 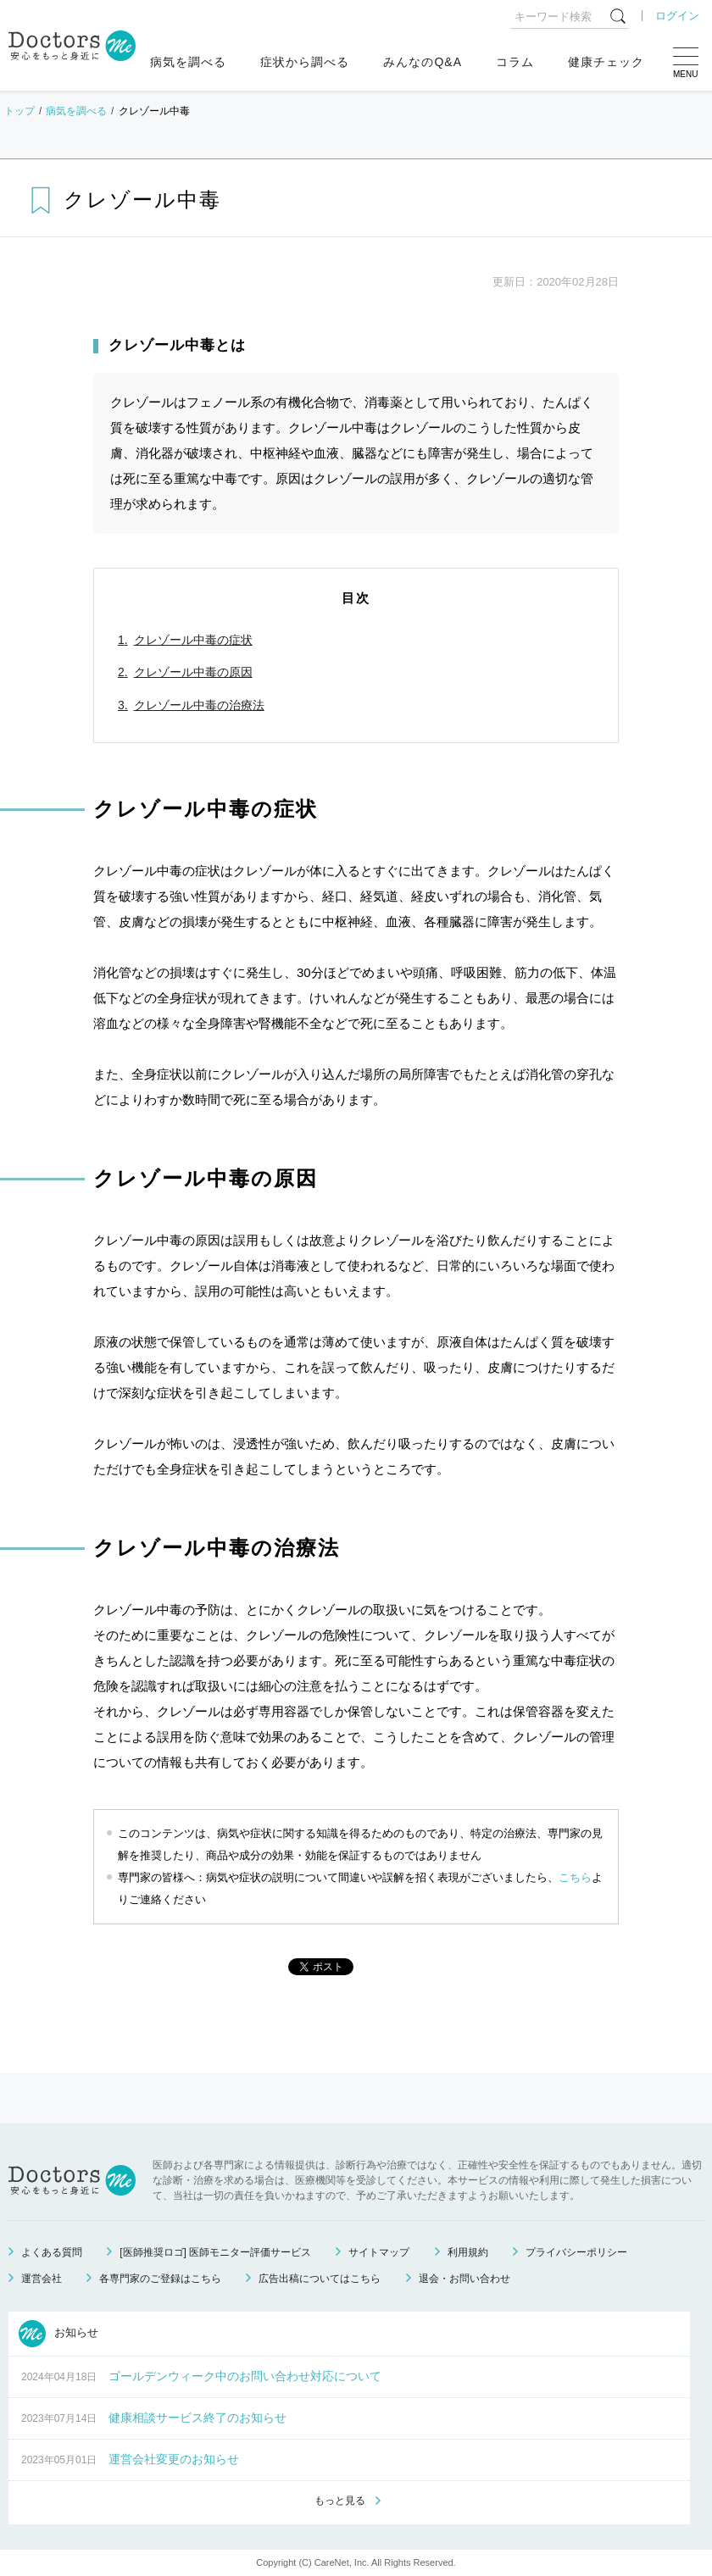 I want to click on 運営会社, so click(x=41, y=2279).